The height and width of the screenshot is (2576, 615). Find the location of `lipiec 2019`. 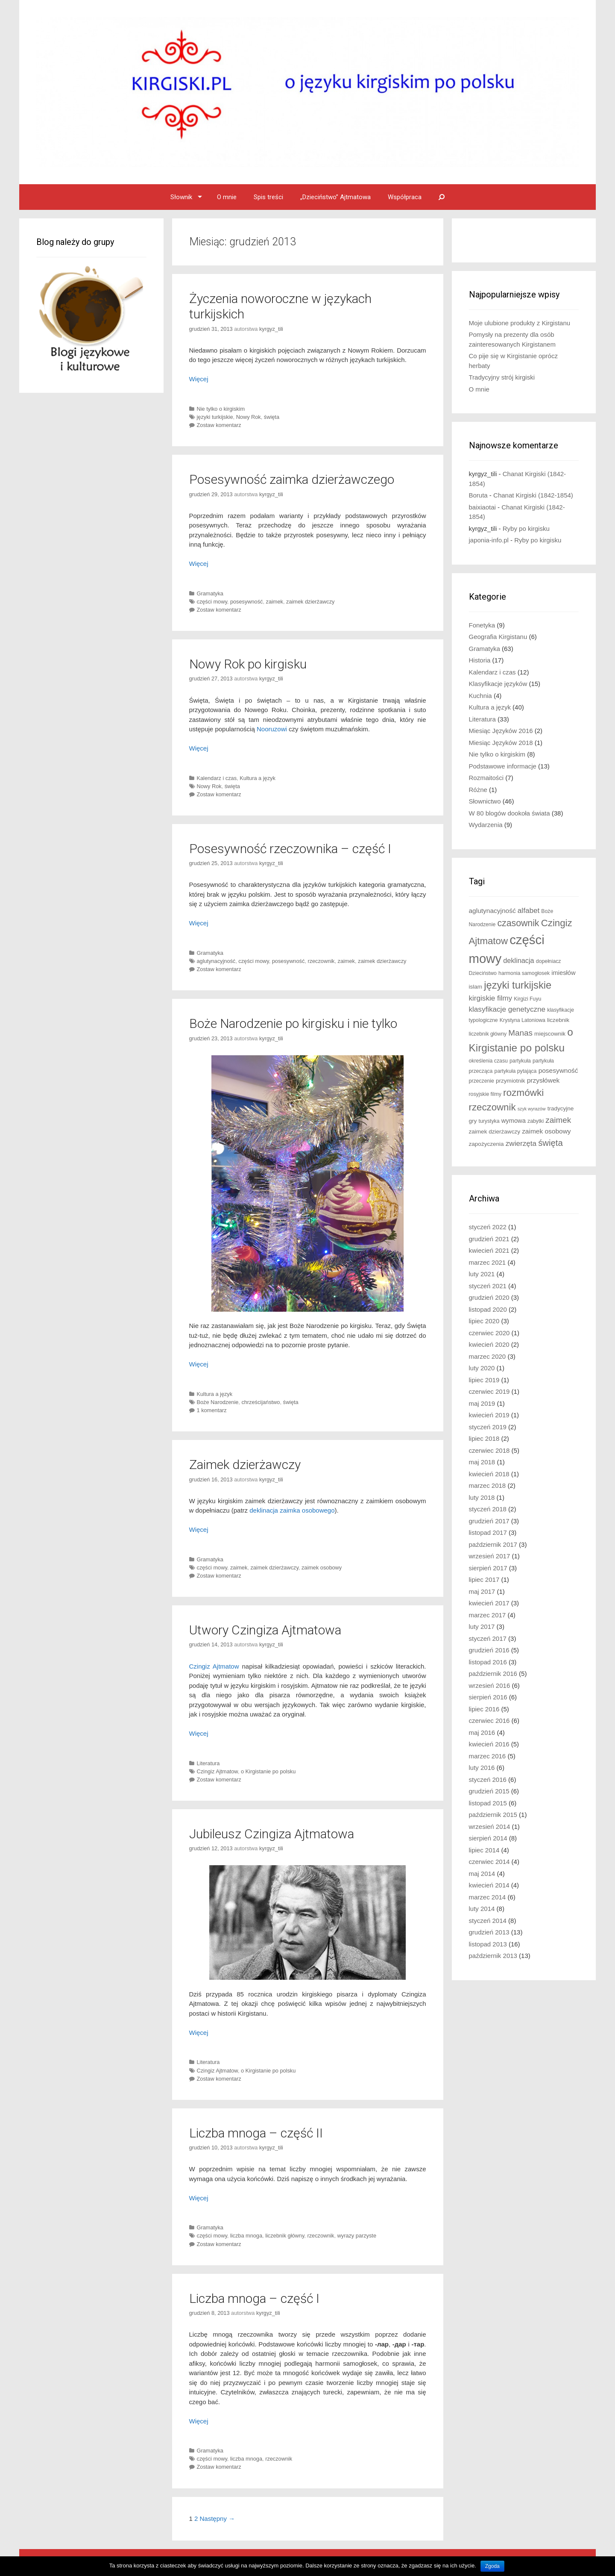

lipiec 2019 is located at coordinates (484, 1380).